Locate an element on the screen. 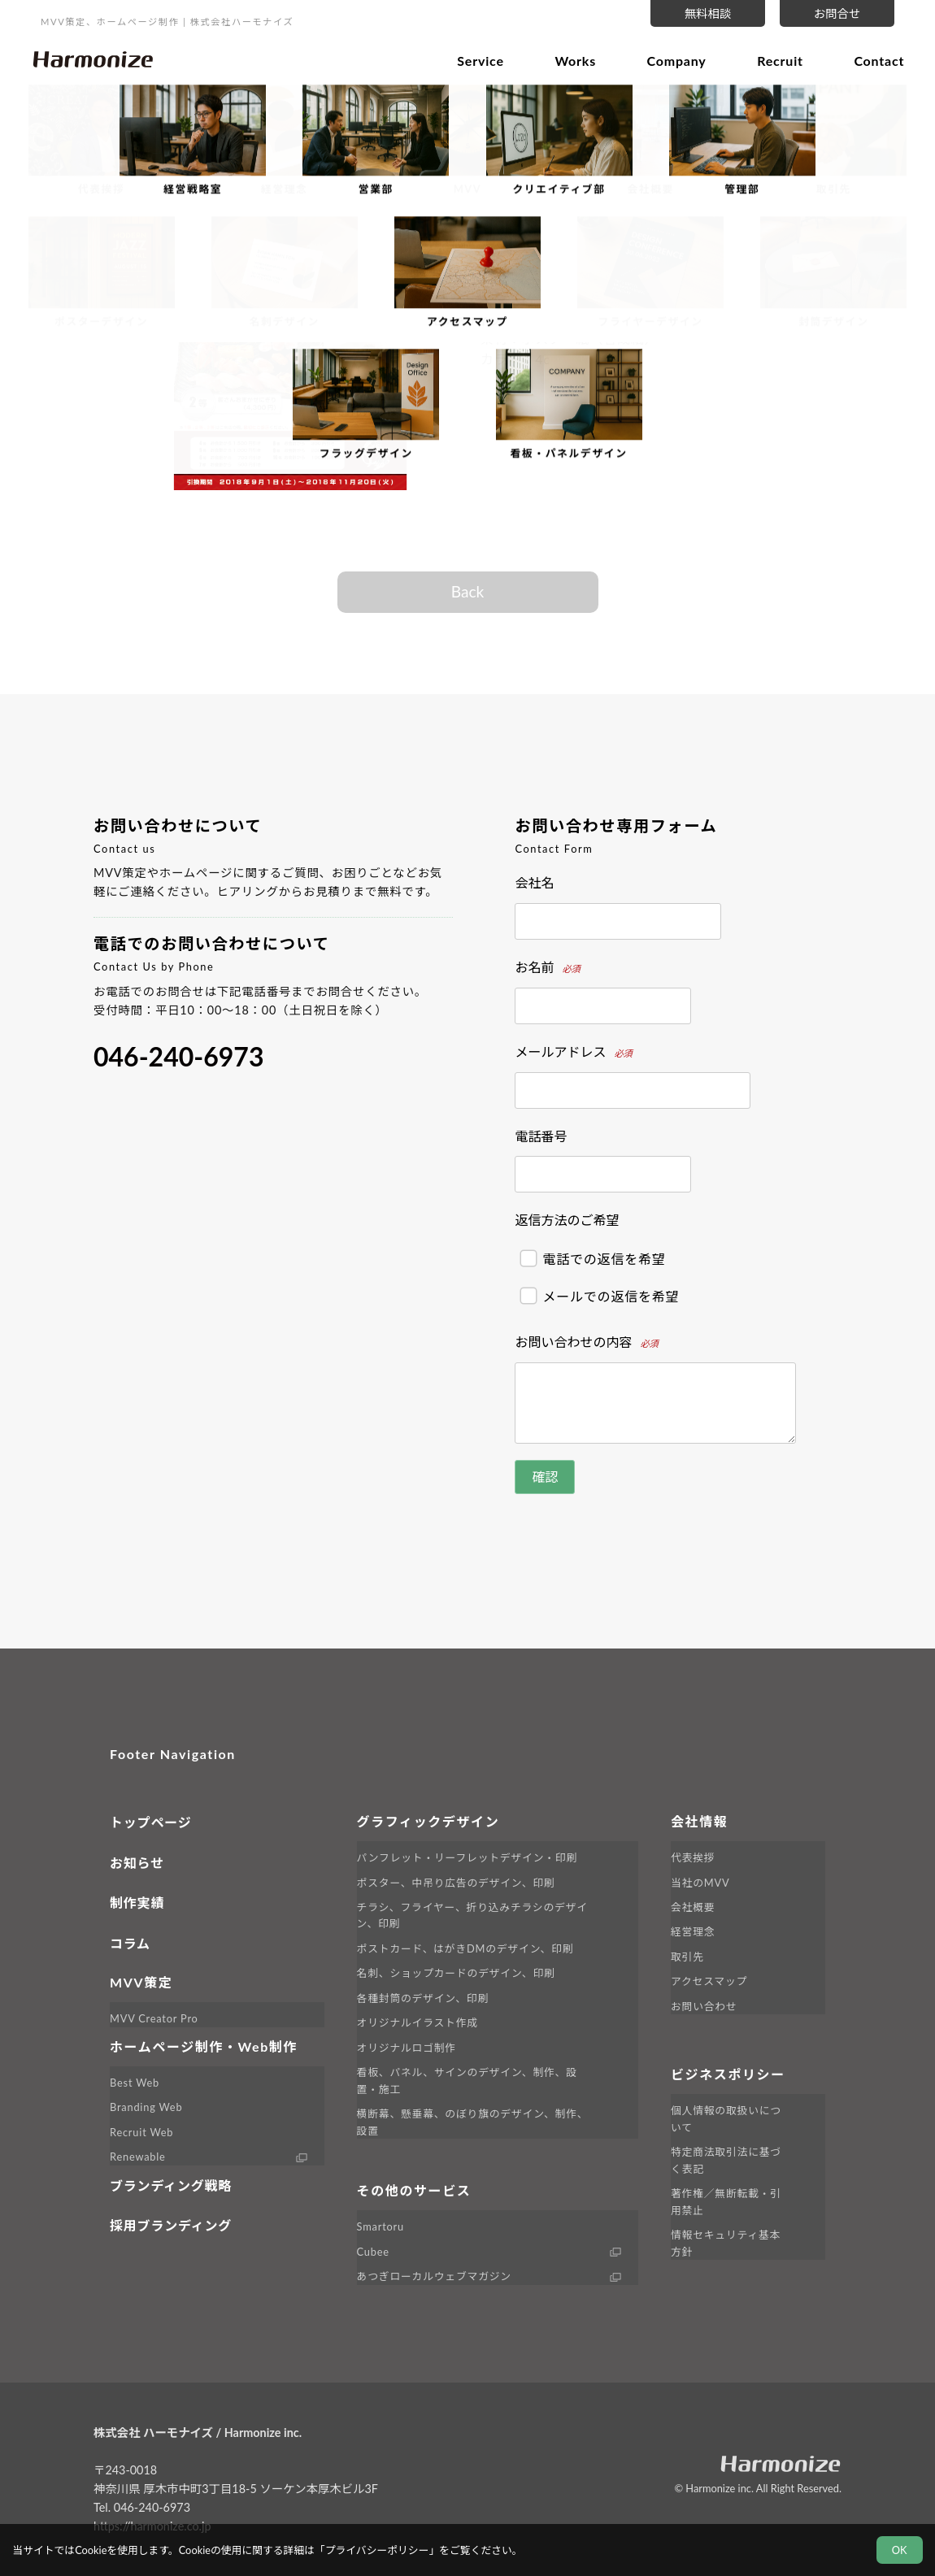  名刺、ショップカードのデザイン、印刷 is located at coordinates (456, 1972).